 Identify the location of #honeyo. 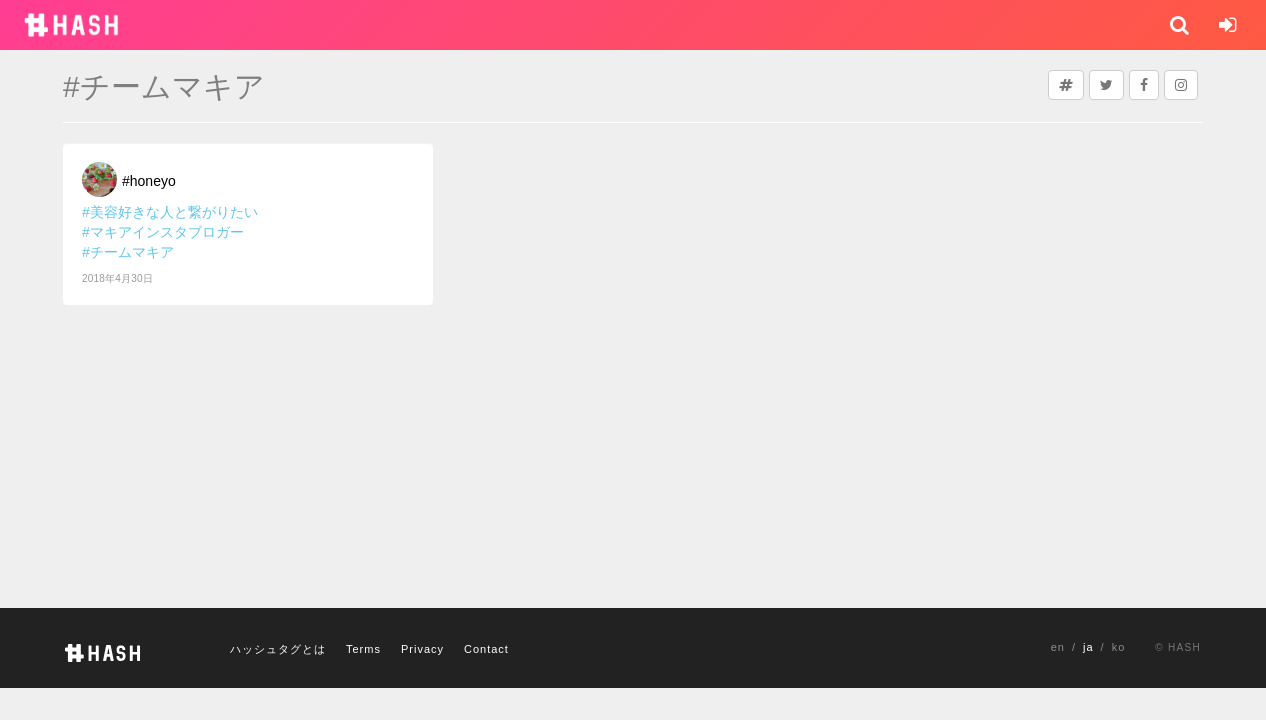
(149, 181).